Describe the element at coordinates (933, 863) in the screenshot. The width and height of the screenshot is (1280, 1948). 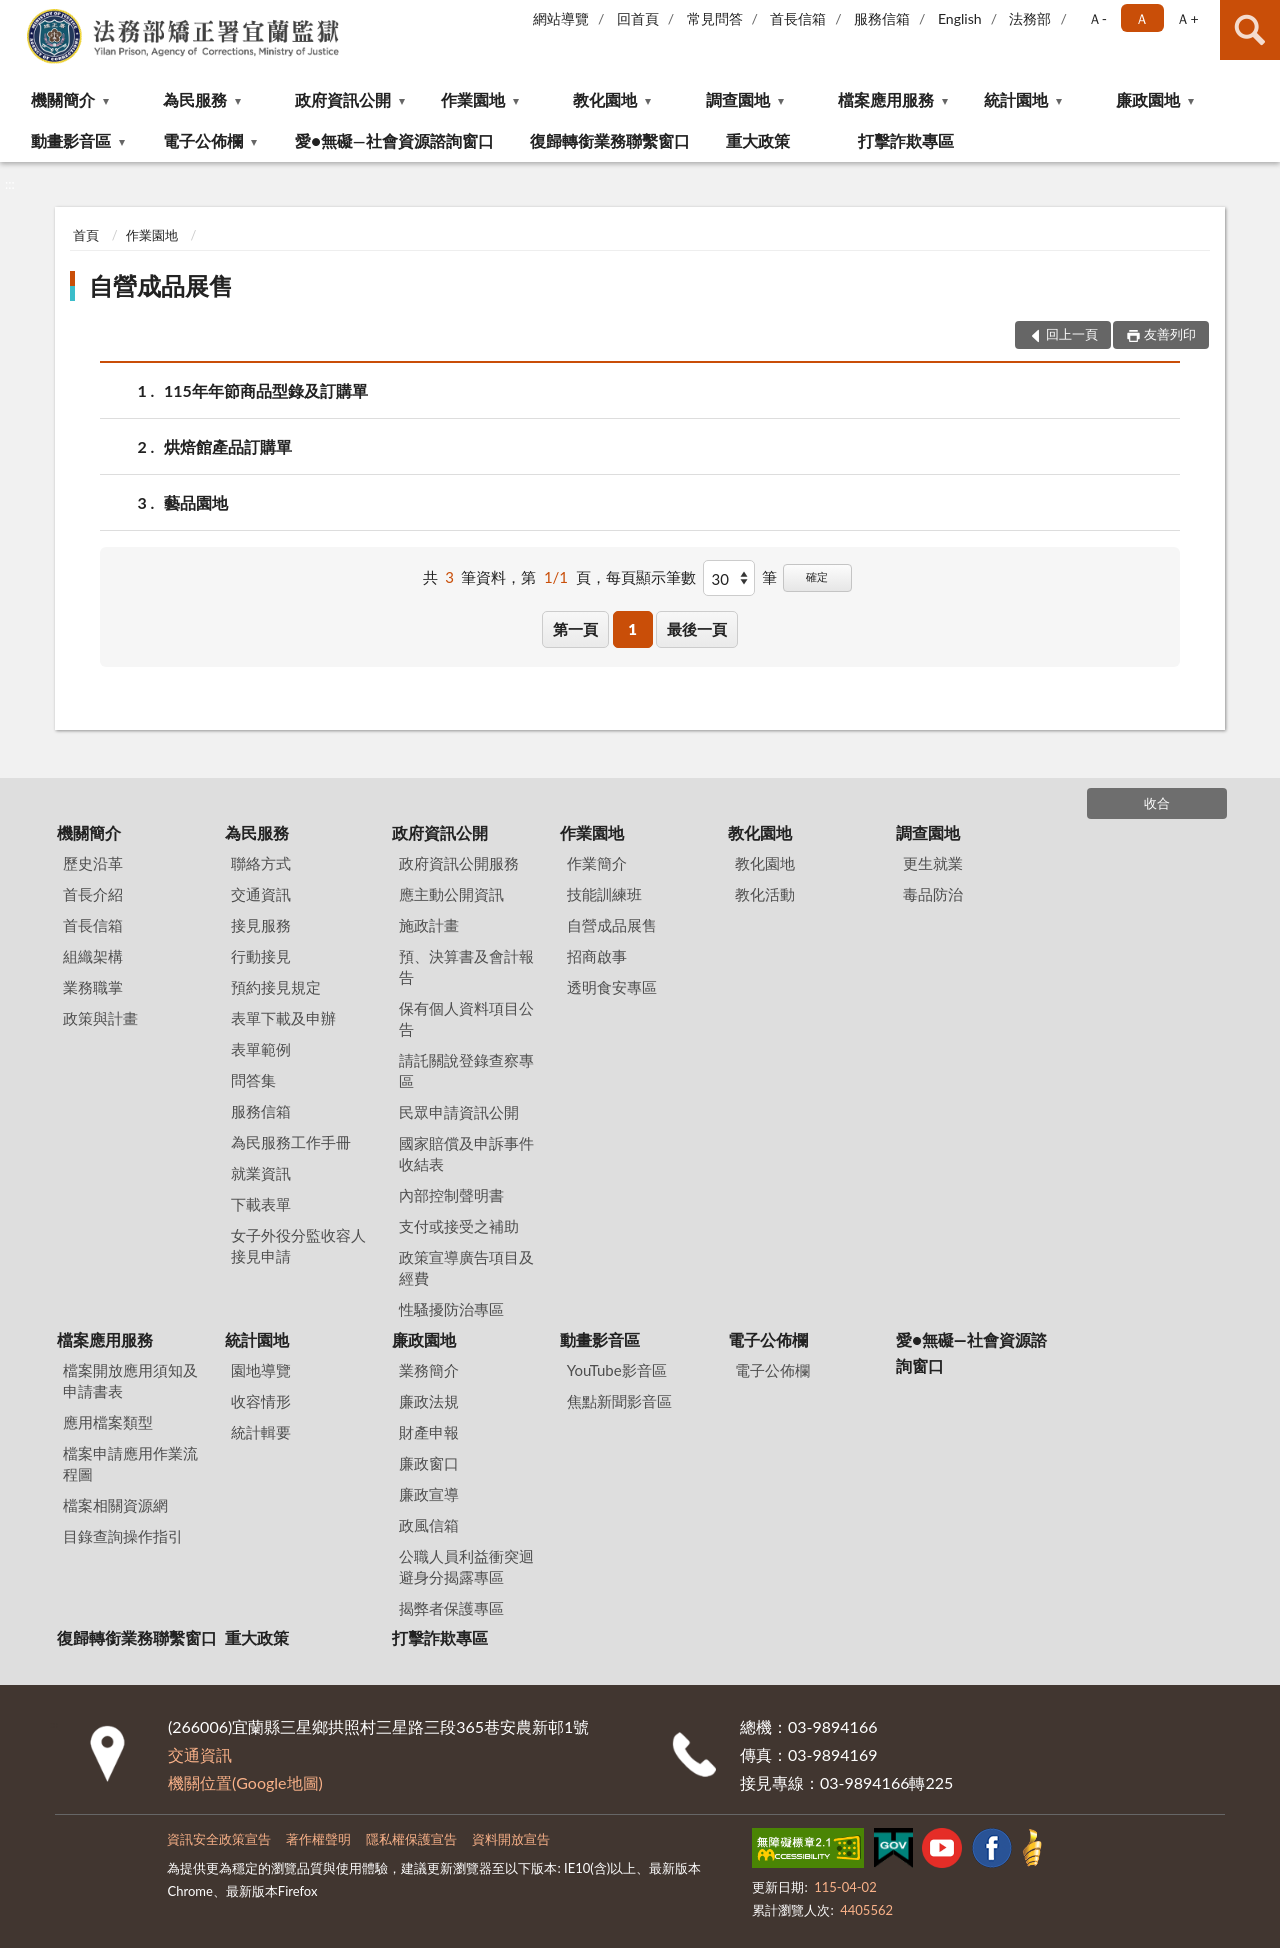
I see `更生就業` at that location.